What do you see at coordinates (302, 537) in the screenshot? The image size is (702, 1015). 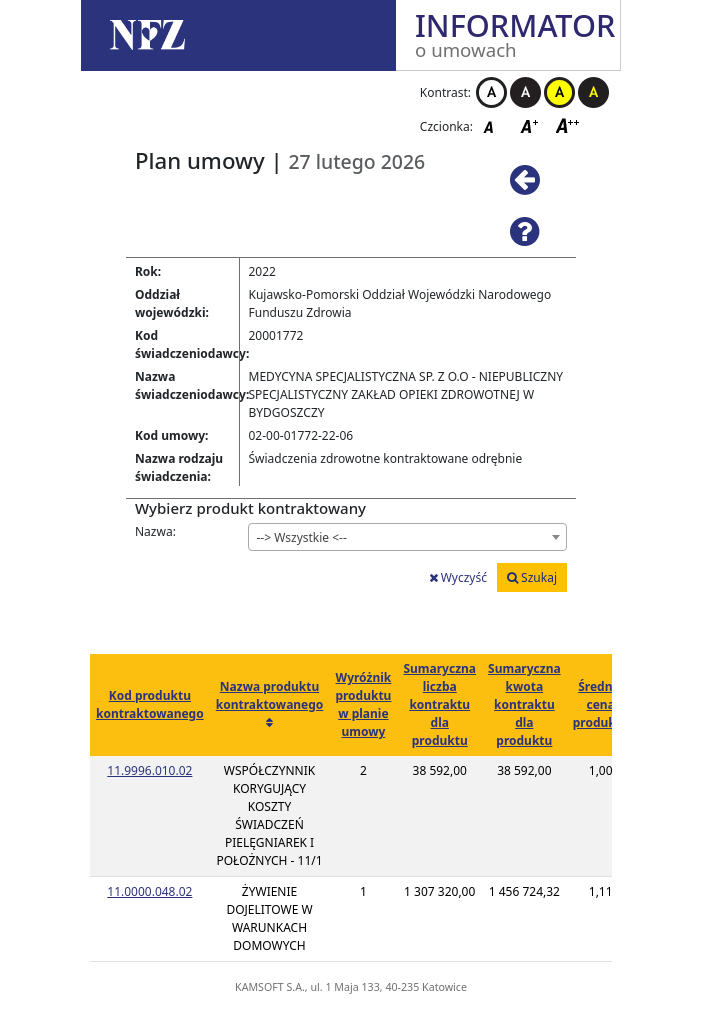 I see `--> Wszystkie <-- [textbox]` at bounding box center [302, 537].